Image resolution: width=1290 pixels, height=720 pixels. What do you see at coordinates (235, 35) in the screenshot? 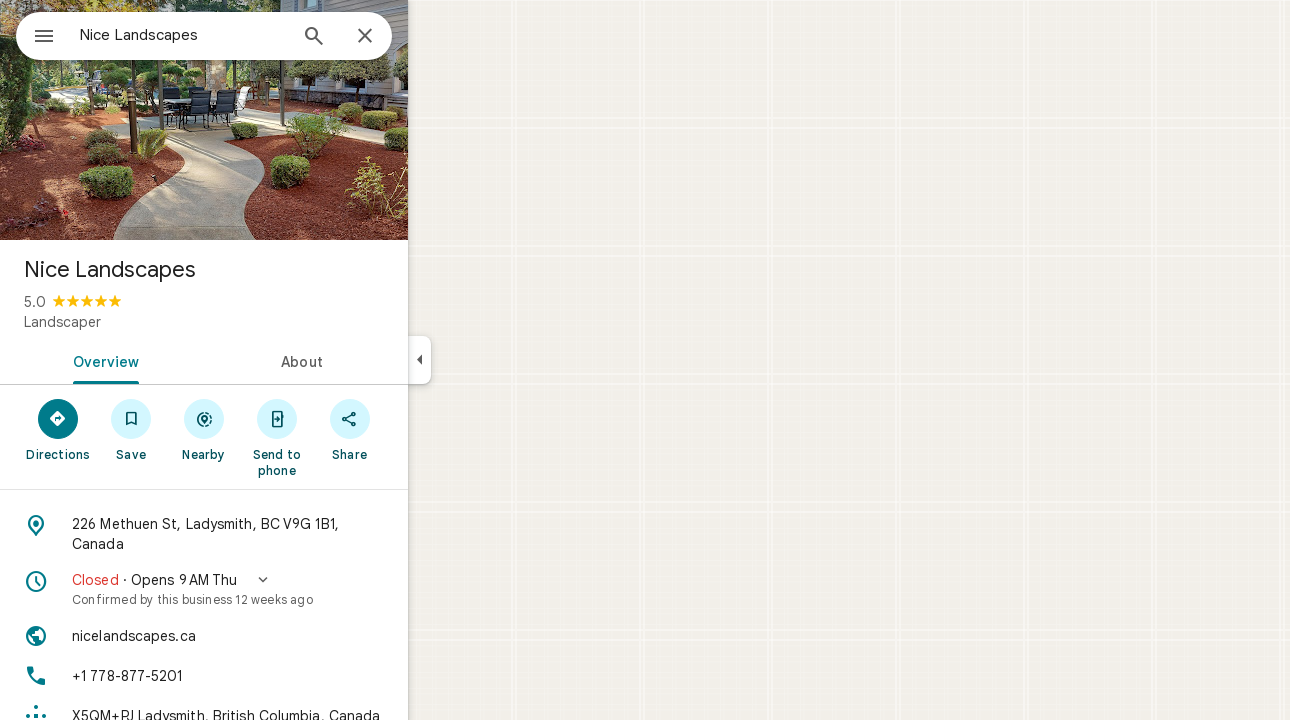
I see `[combobox]` at bounding box center [235, 35].